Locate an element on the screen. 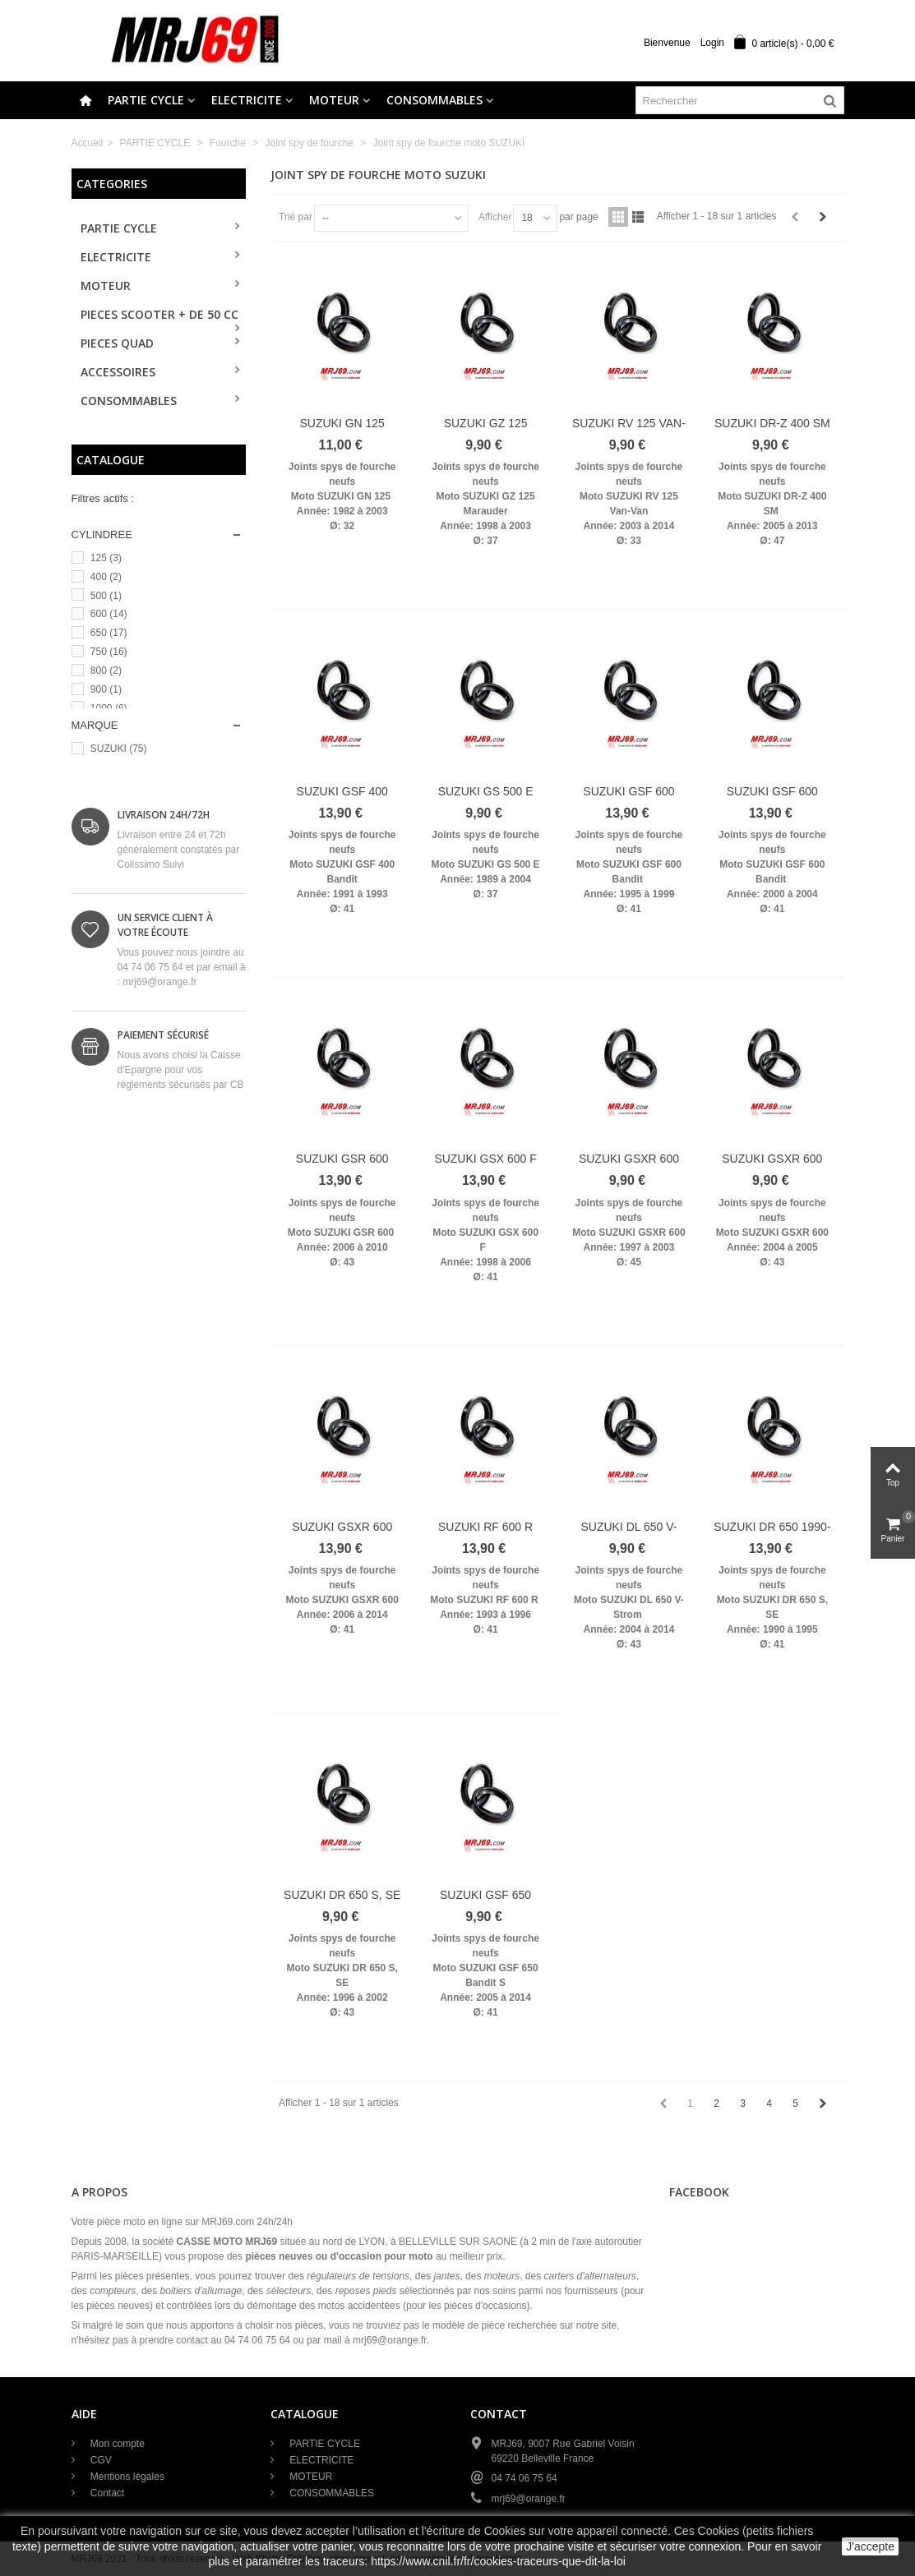 This screenshot has height=2576, width=915. Trié par is located at coordinates (295, 217).